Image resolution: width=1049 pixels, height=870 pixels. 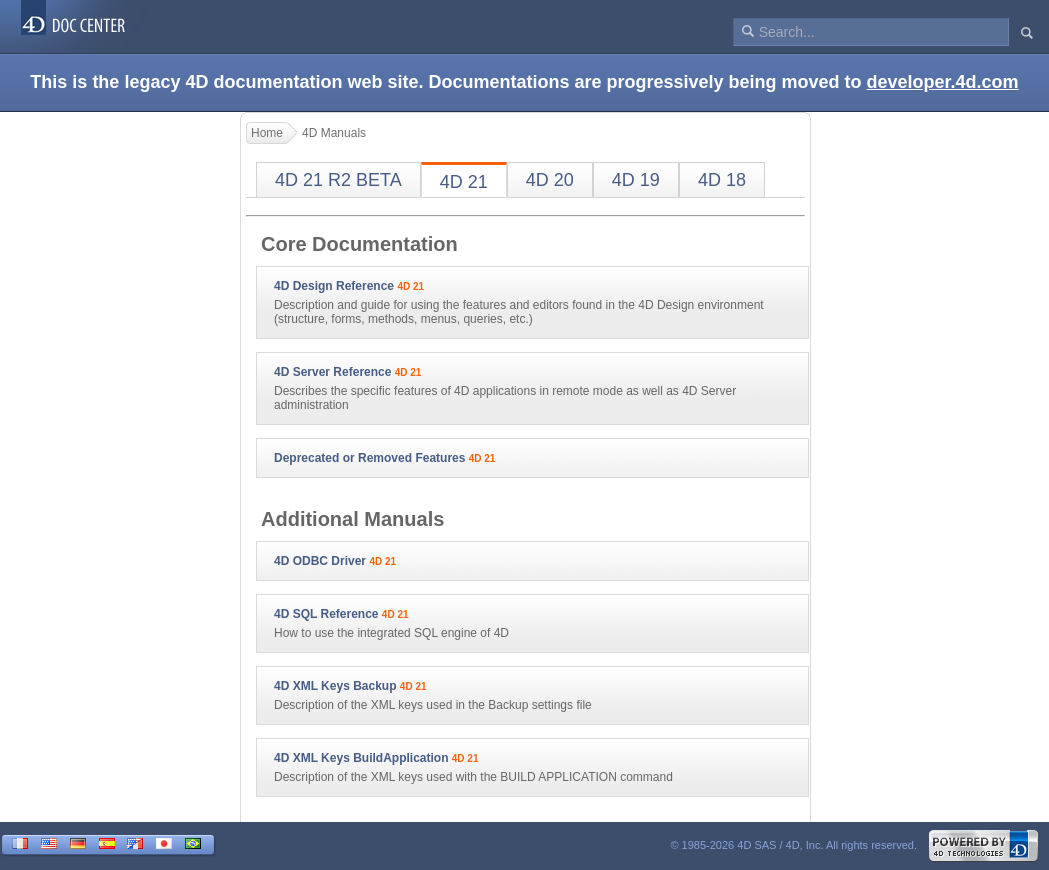 I want to click on 4D 21 R2 BETA, so click(x=338, y=180).